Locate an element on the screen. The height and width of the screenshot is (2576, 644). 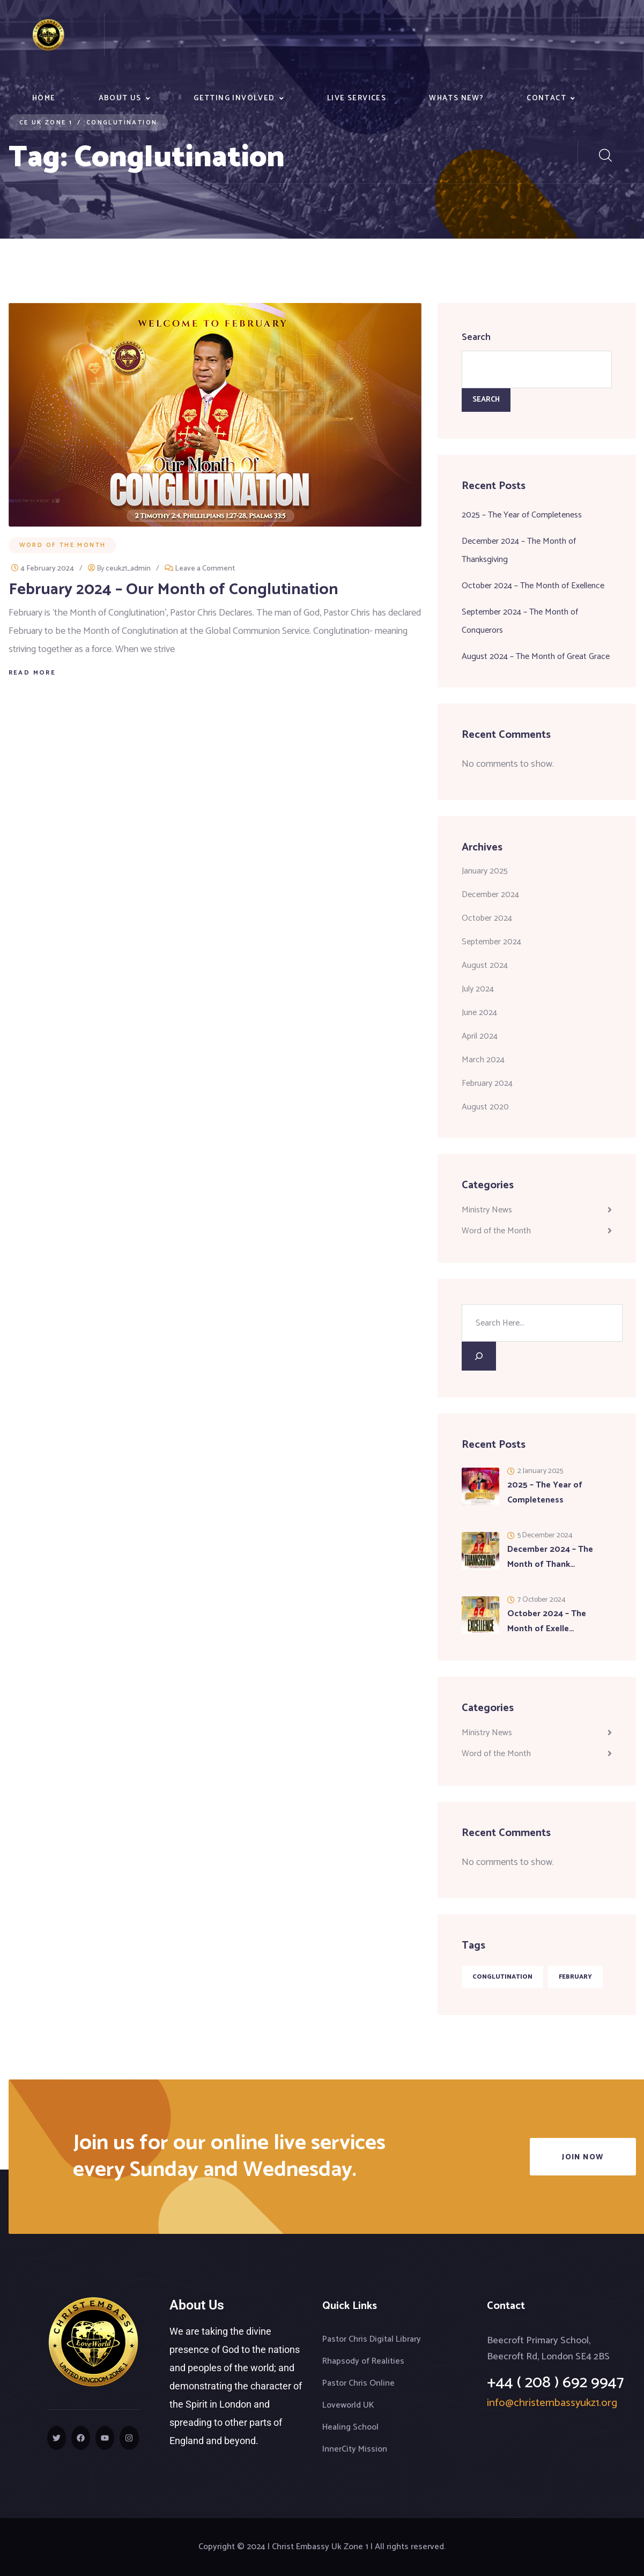
July 2024 is located at coordinates (478, 989).